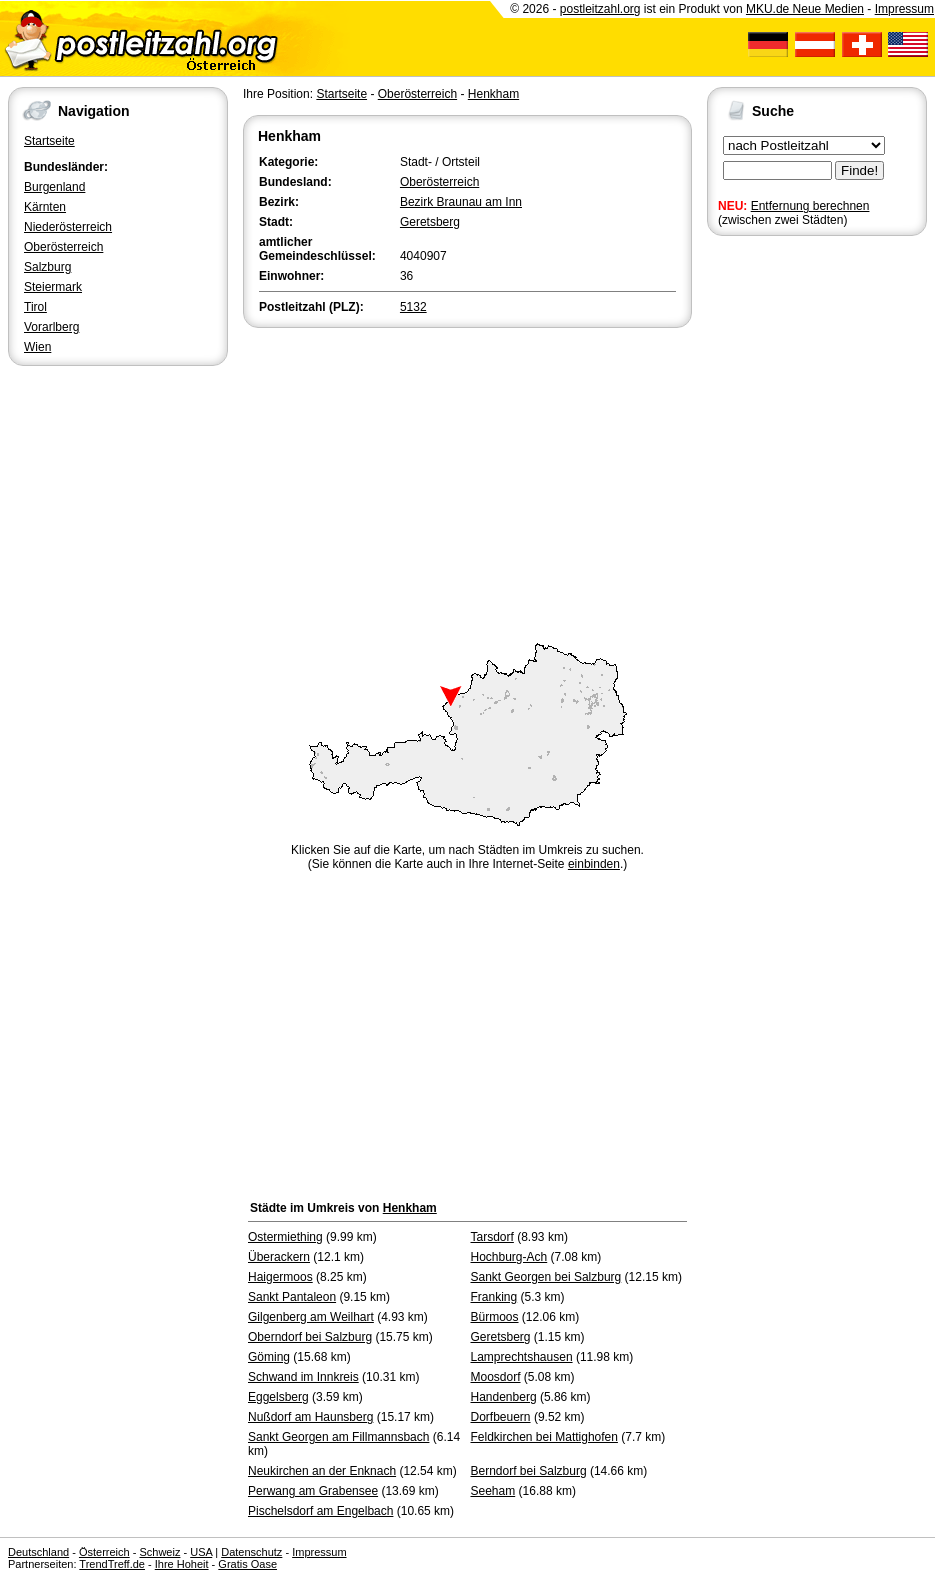 The width and height of the screenshot is (935, 1592). Describe the element at coordinates (247, 1564) in the screenshot. I see `Gratis Oase` at that location.